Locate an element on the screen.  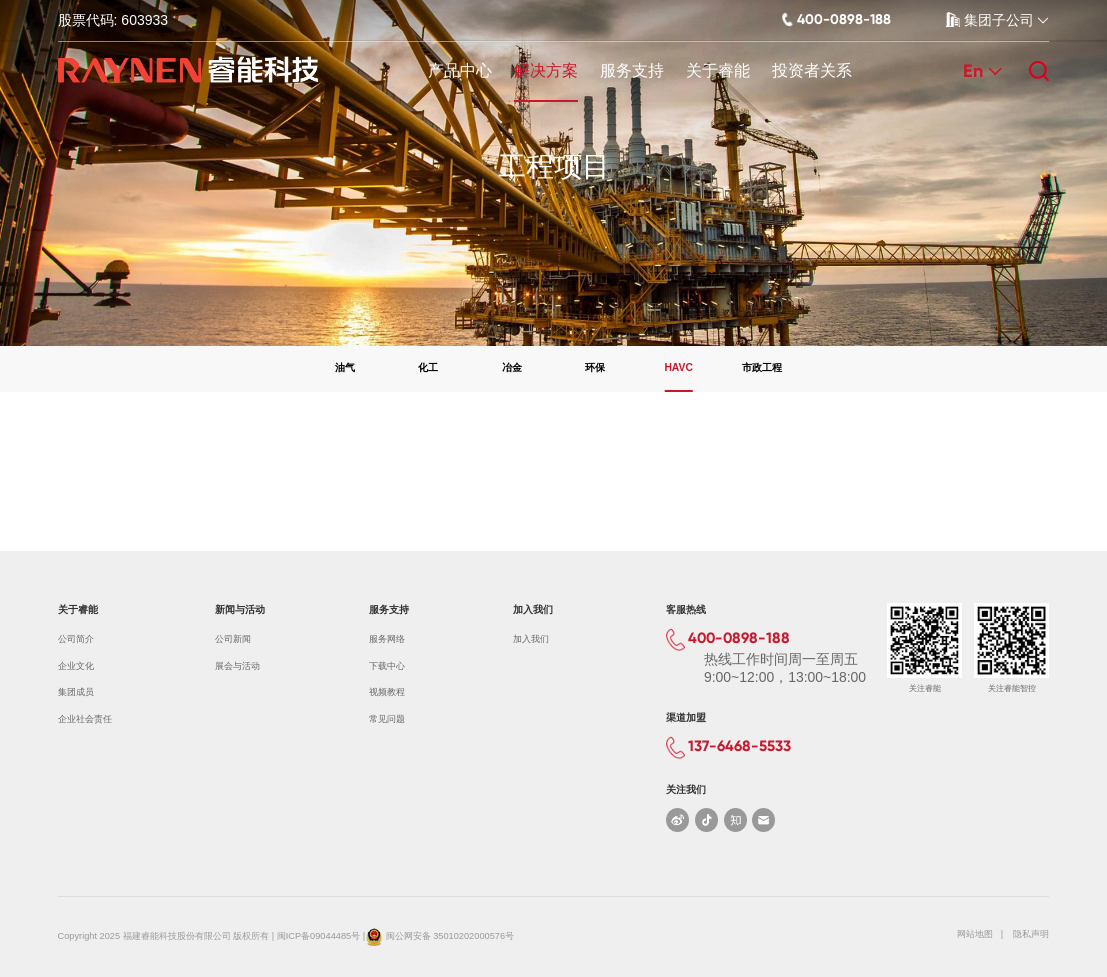
展会与活动 is located at coordinates (237, 666).